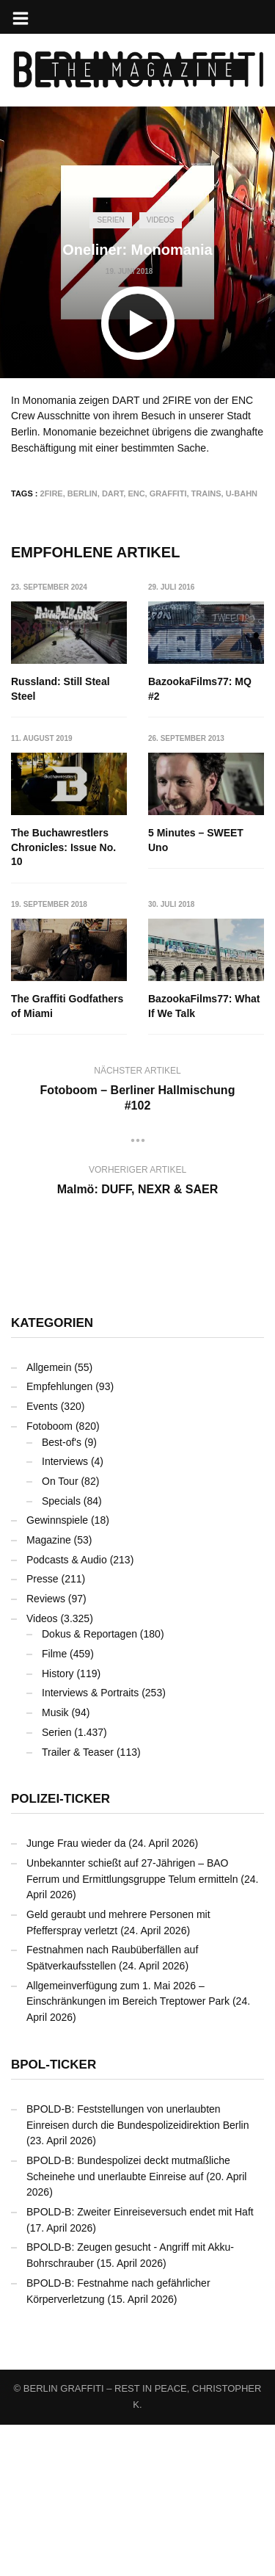  I want to click on Trains, so click(206, 493).